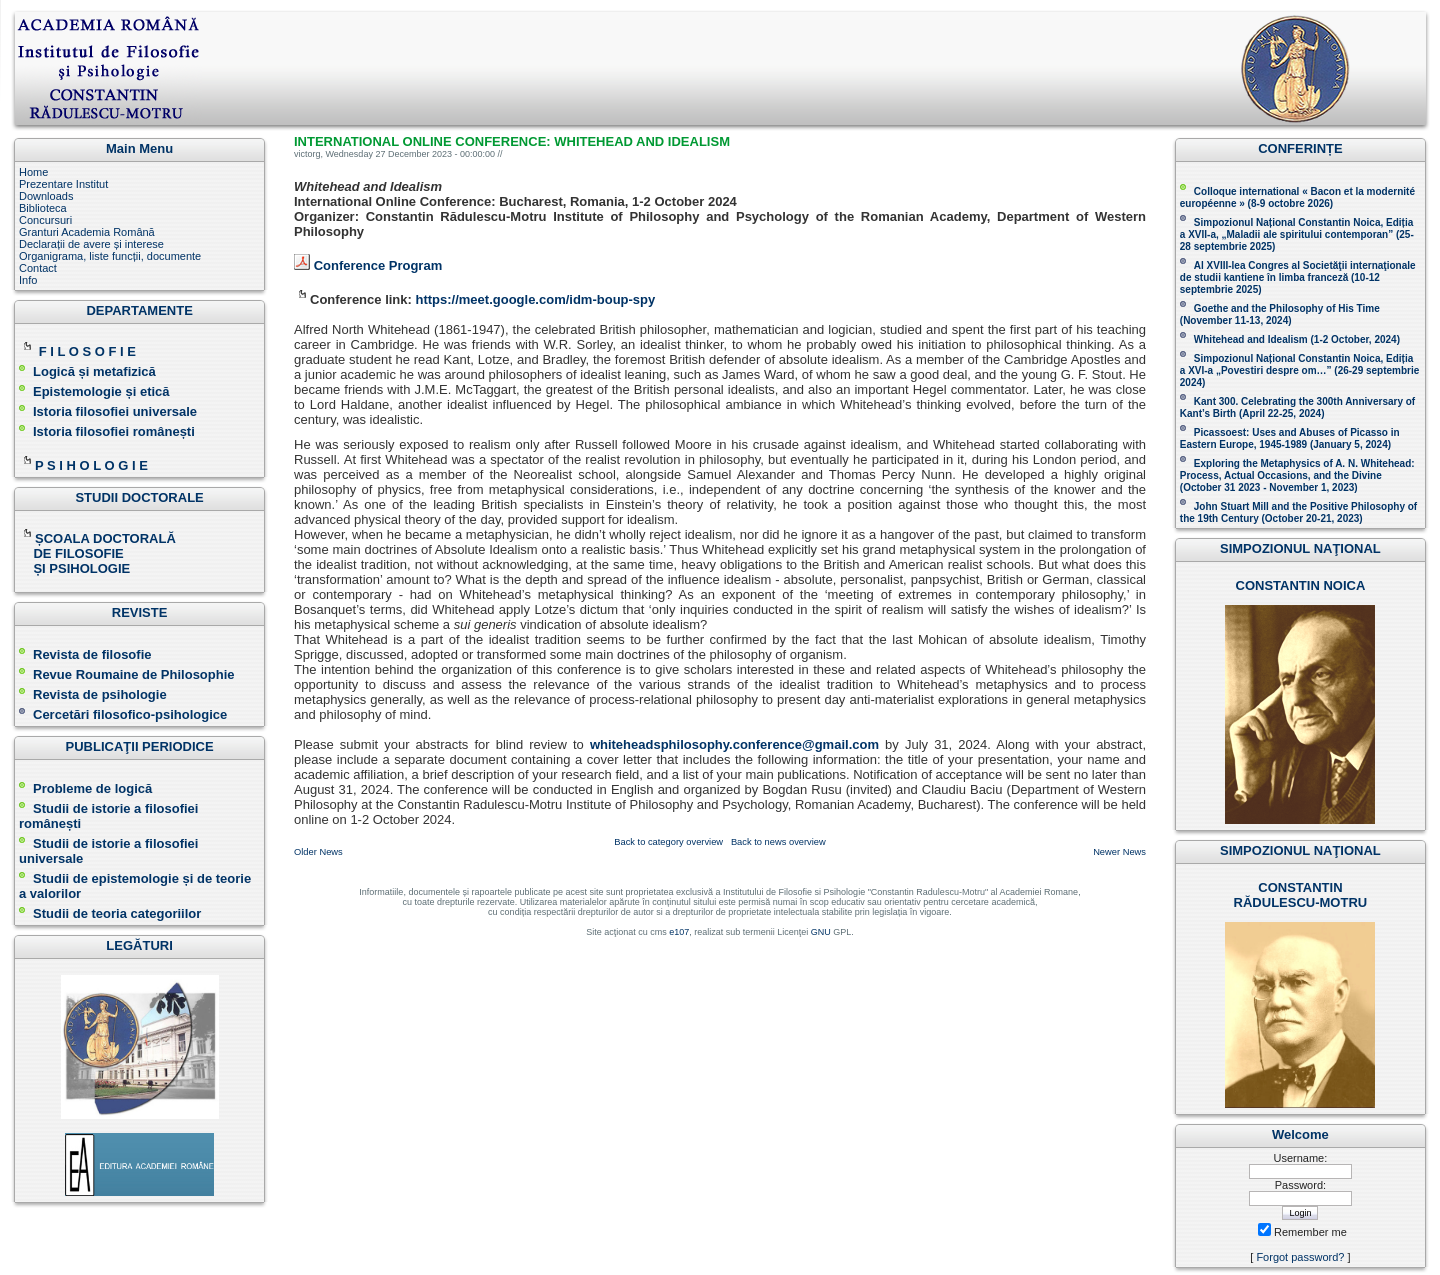 This screenshot has width=1440, height=1275. What do you see at coordinates (734, 744) in the screenshot?
I see `whiteheadsphilosophy.conference@gmail.com` at bounding box center [734, 744].